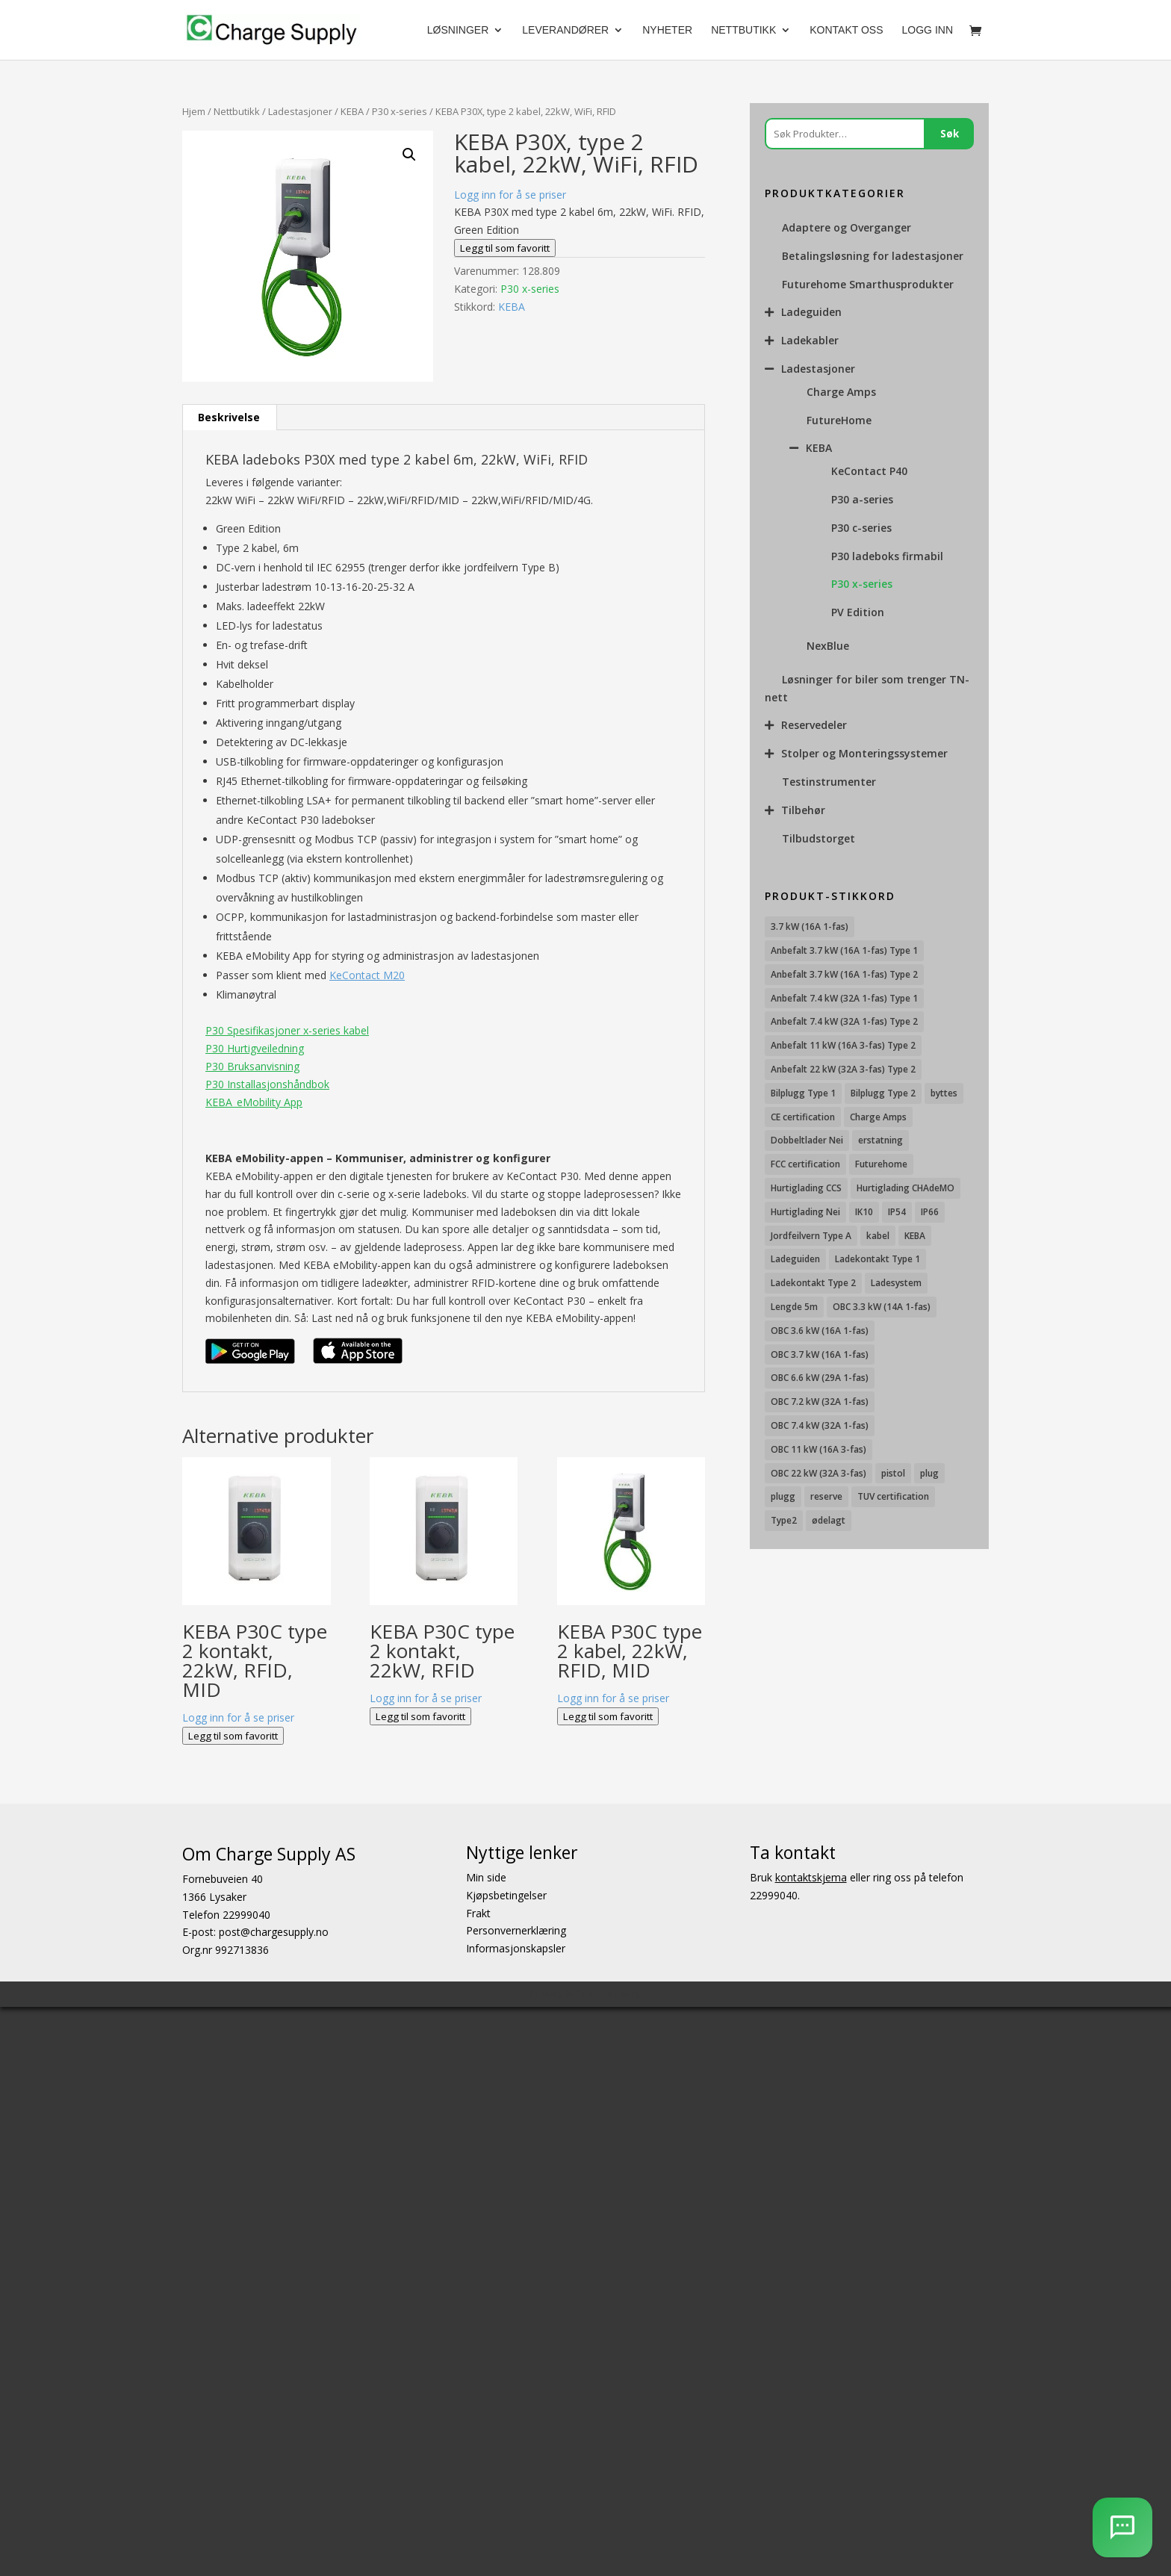  What do you see at coordinates (818, 1449) in the screenshot?
I see `OBC 11 kW (16A 3-fas) [OBC 11 kW (16A 3-fas) (18 produkter)]` at bounding box center [818, 1449].